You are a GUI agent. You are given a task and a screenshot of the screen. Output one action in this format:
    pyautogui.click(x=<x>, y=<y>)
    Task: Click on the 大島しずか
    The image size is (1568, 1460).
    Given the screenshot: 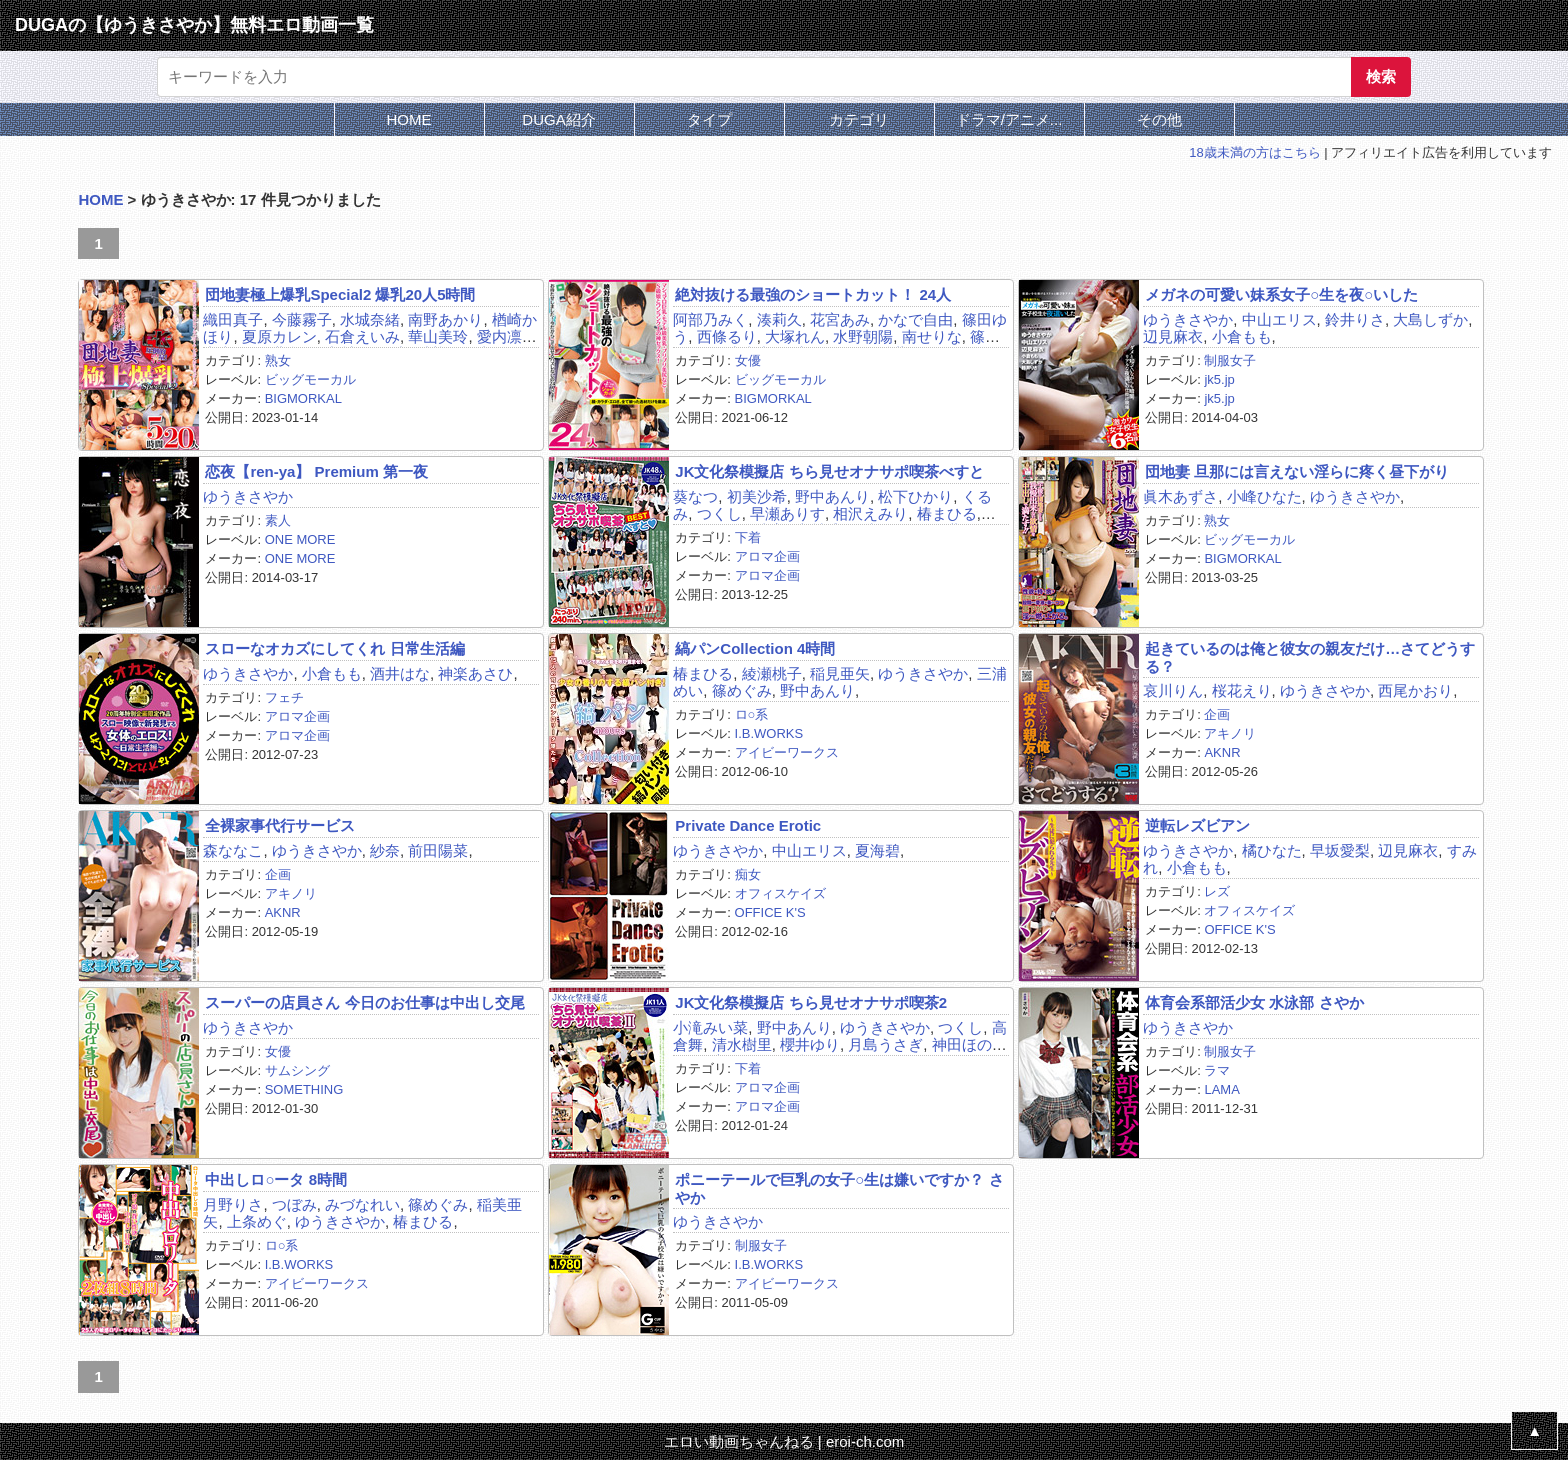 What is the action you would take?
    pyautogui.click(x=1430, y=319)
    